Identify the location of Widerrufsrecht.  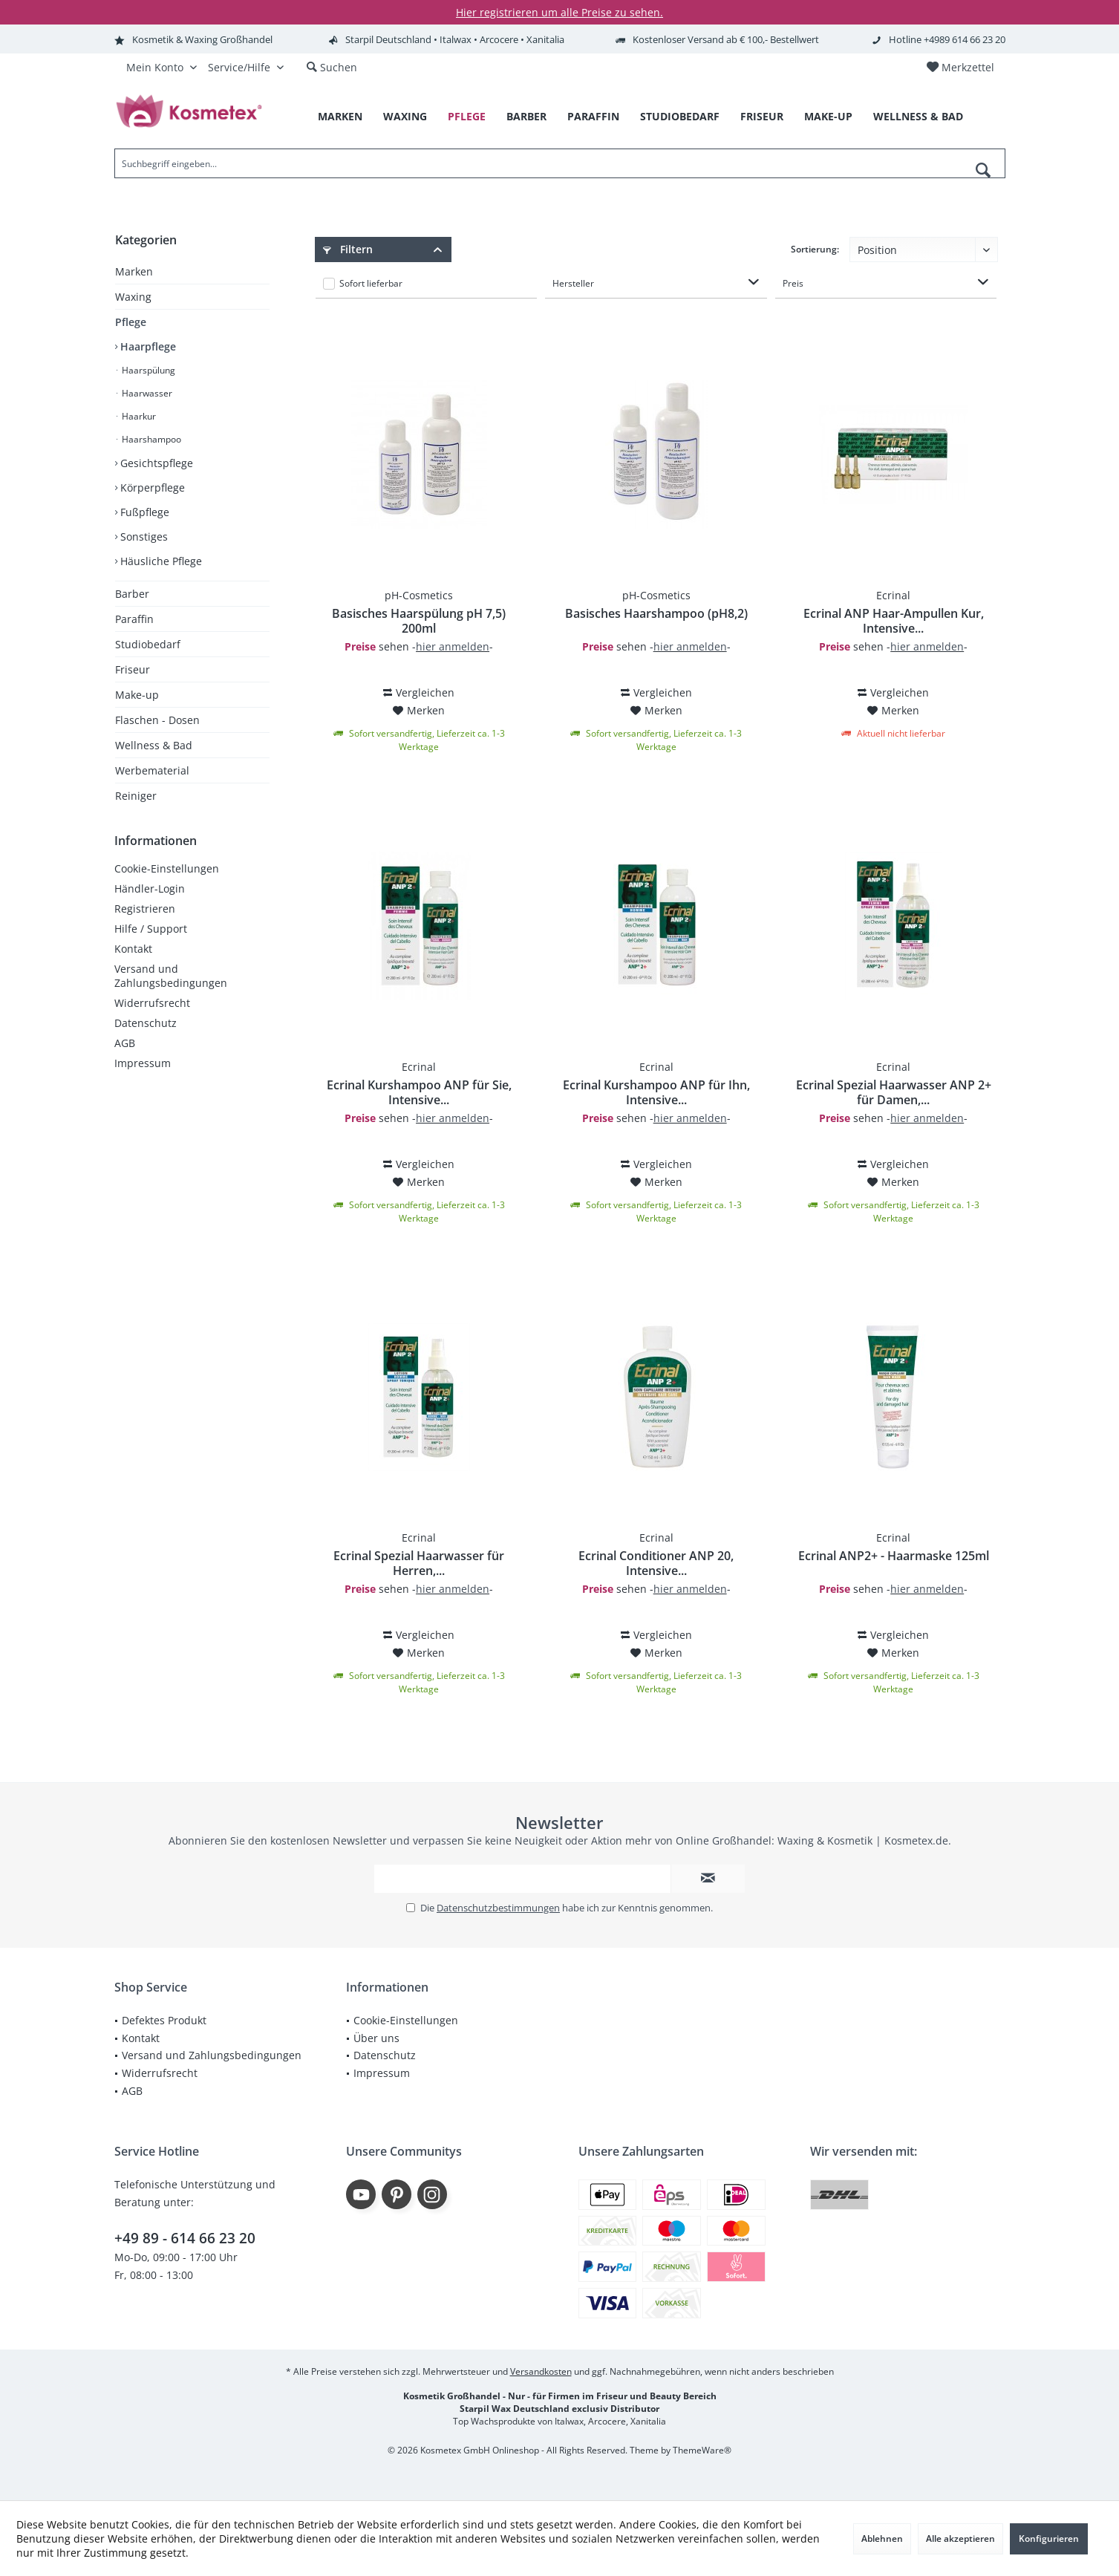
(152, 1003).